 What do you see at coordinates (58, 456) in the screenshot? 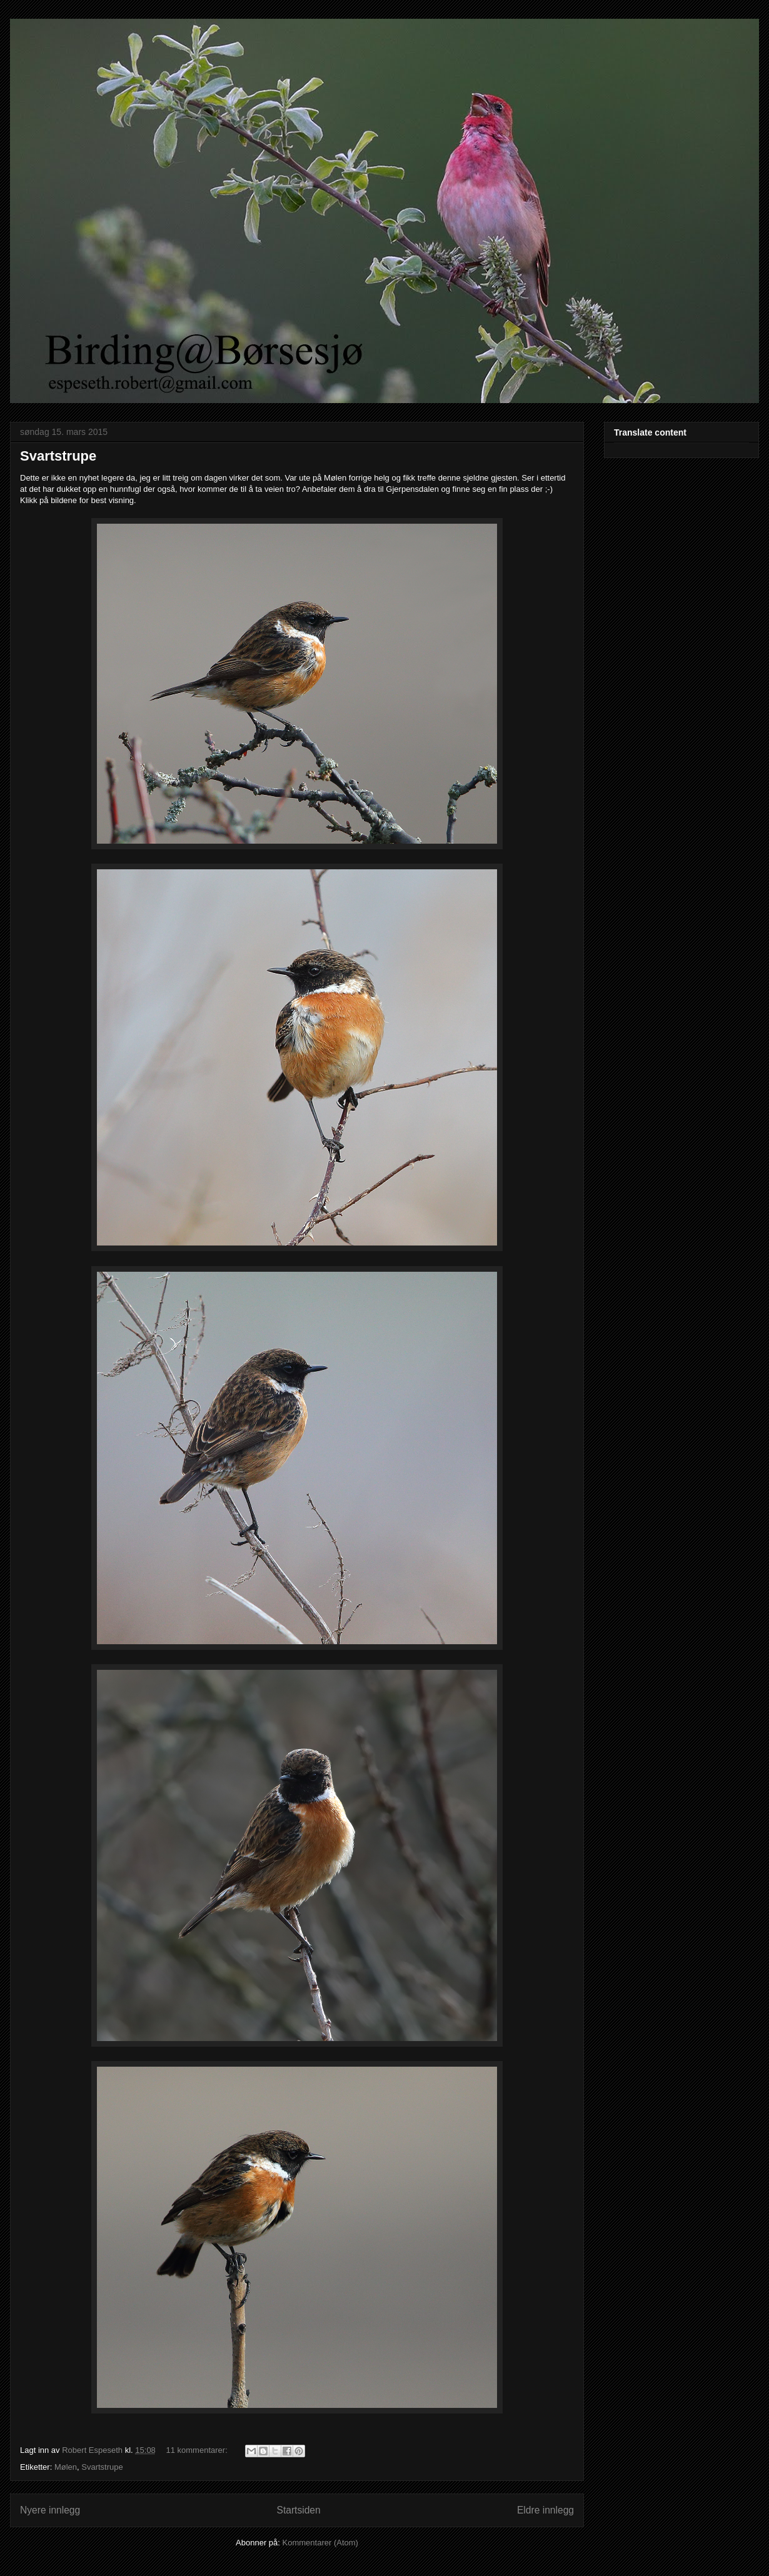
I see `Svartstrupe` at bounding box center [58, 456].